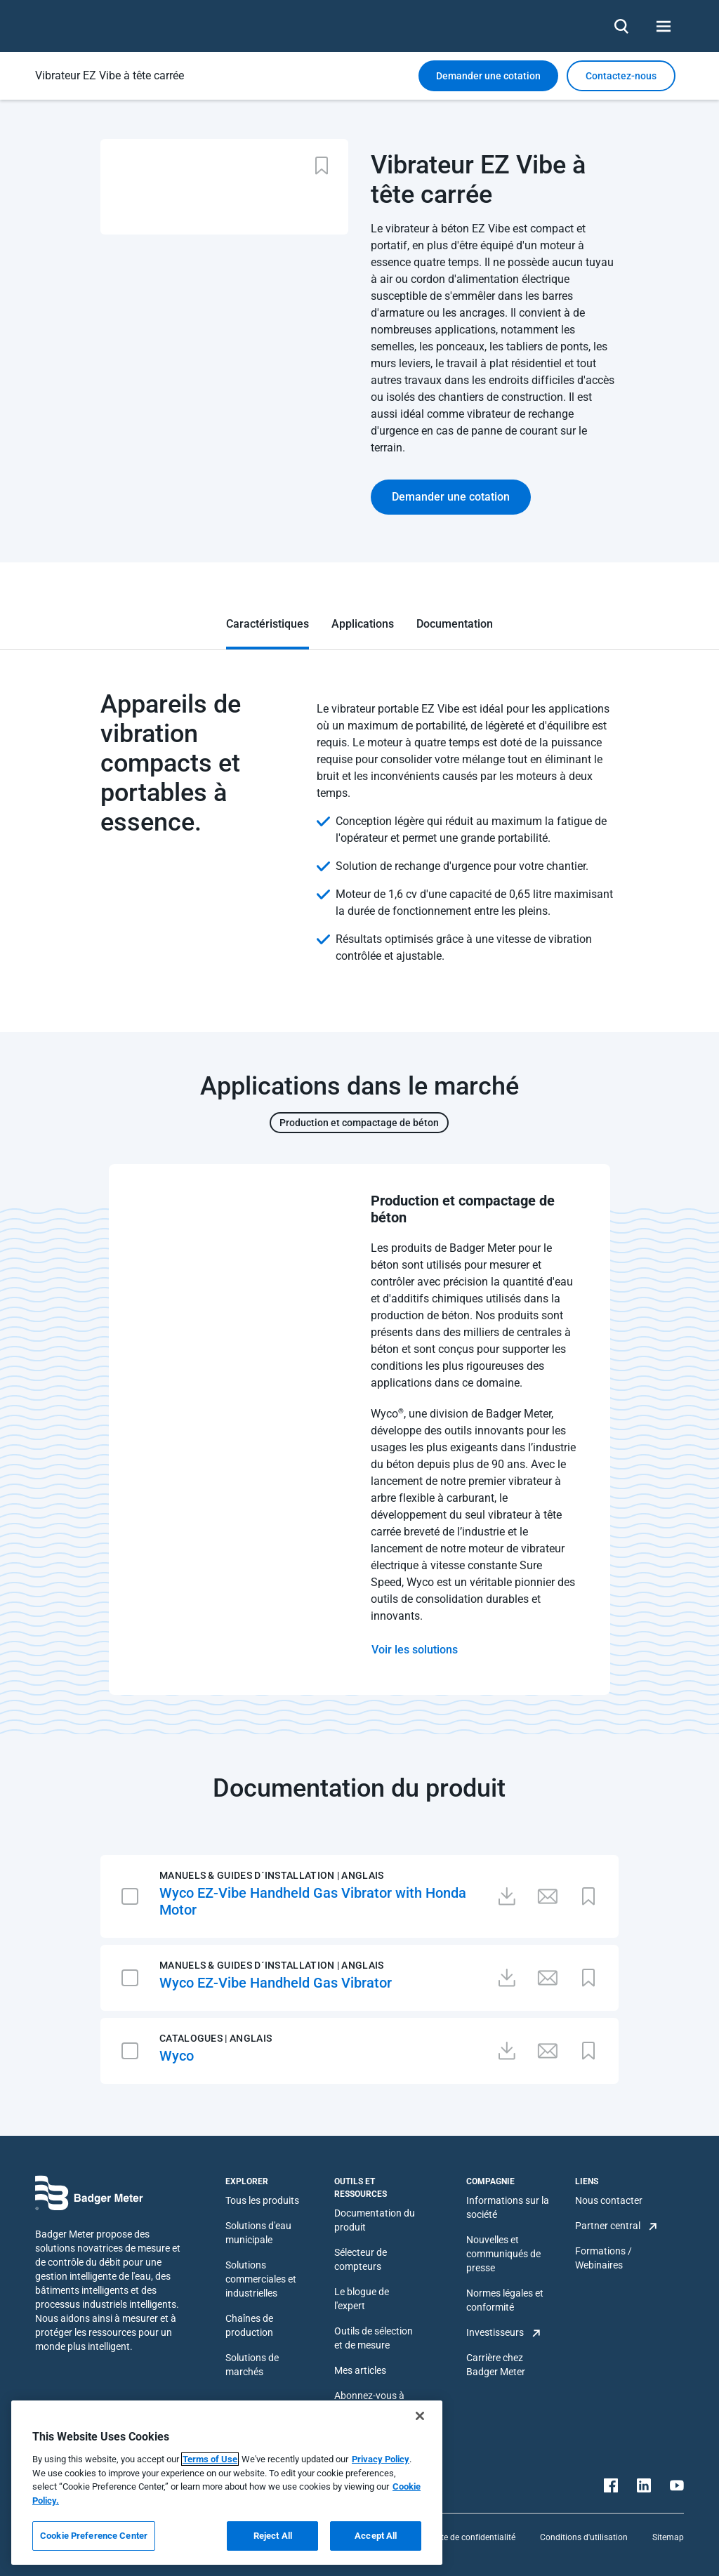  I want to click on [Close], so click(419, 2415).